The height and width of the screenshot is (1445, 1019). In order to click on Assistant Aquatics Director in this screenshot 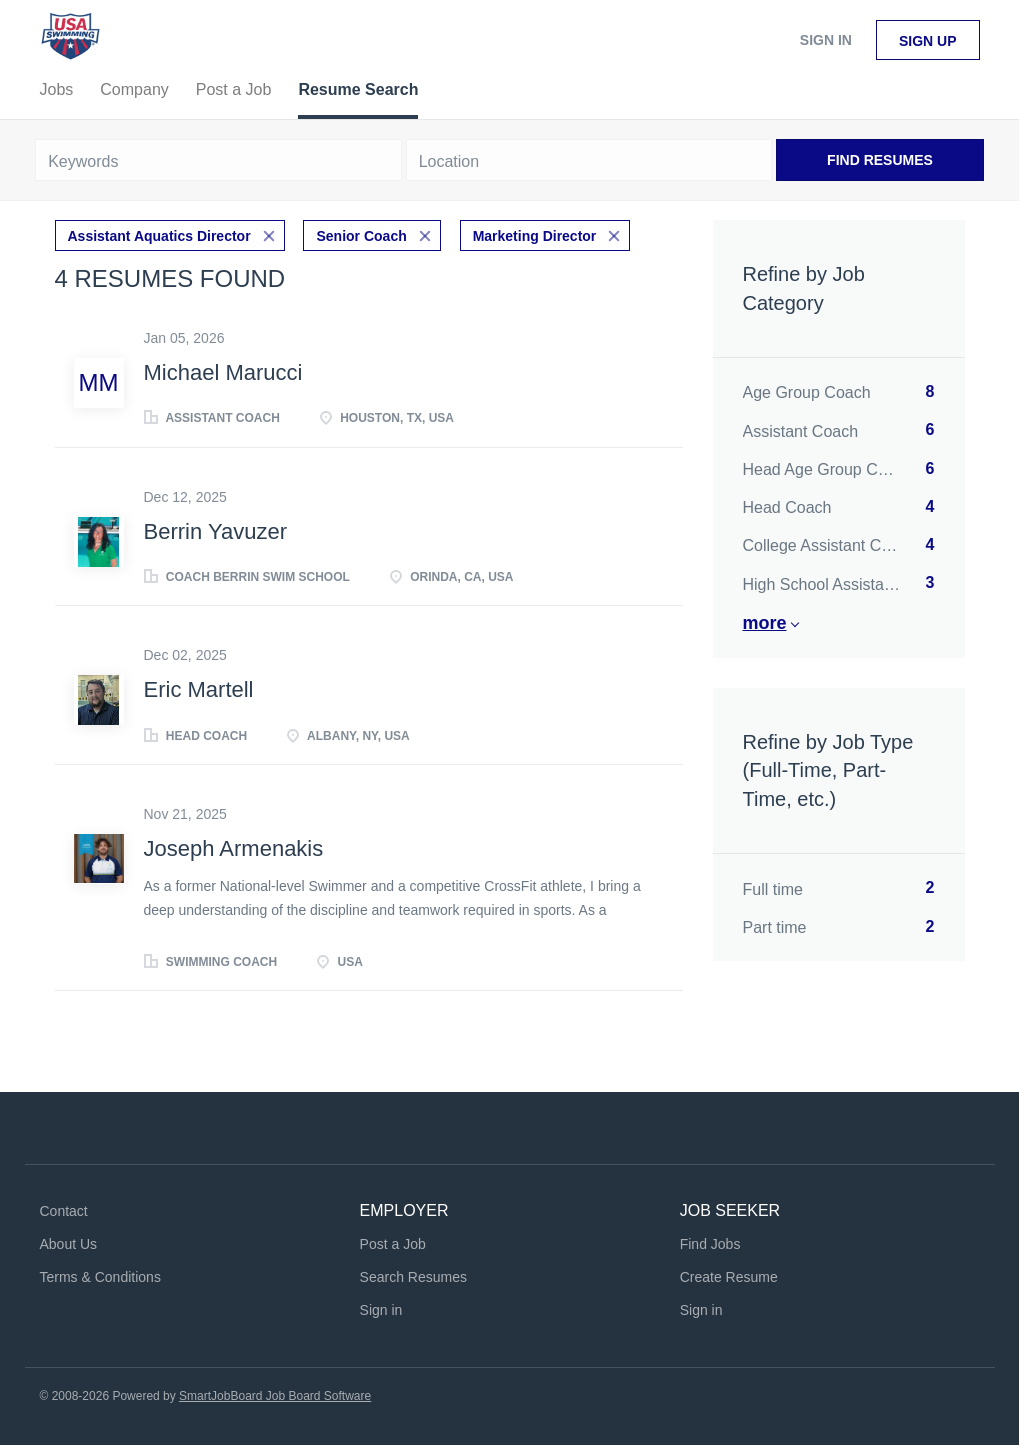, I will do `click(159, 236)`.